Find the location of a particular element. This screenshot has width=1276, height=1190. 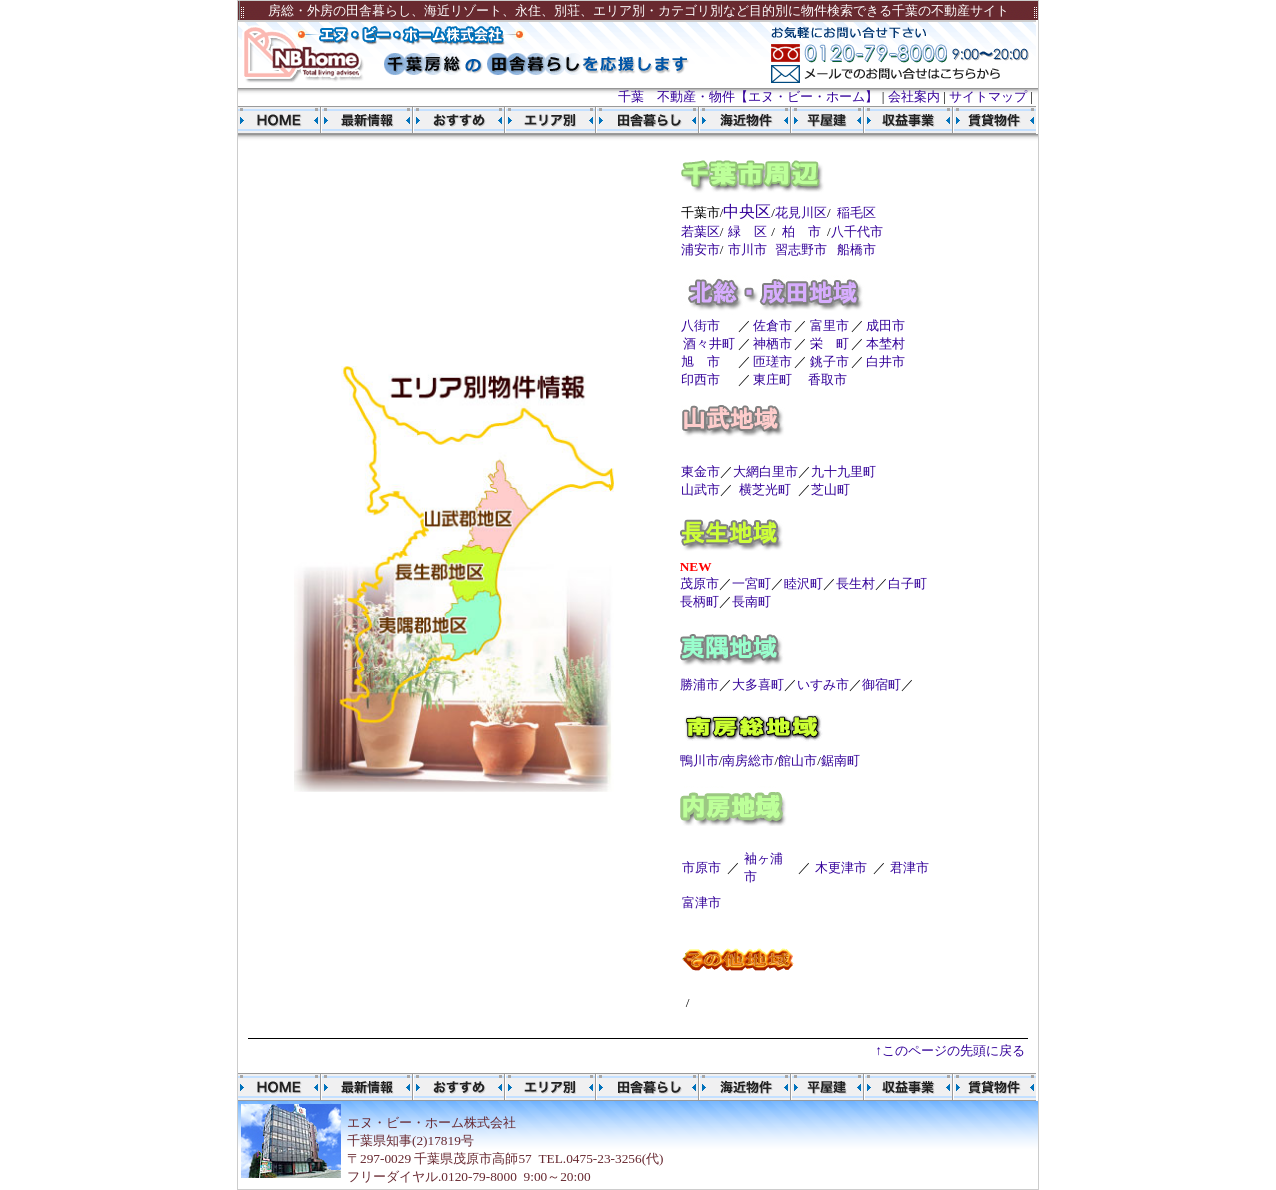

千葉 不動産・物件【エヌ・ビー・ホーム】 is located at coordinates (748, 96).